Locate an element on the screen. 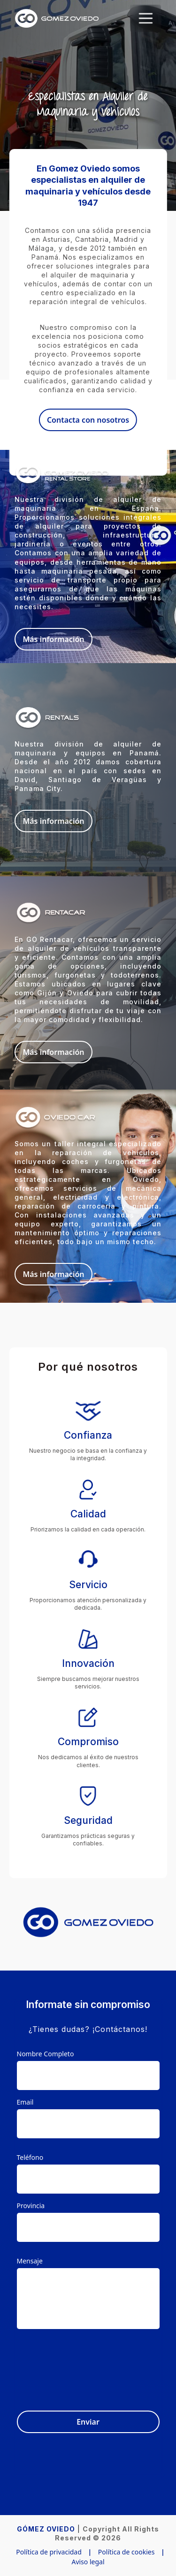 The width and height of the screenshot is (176, 2576). Aviso legal is located at coordinates (87, 2561).